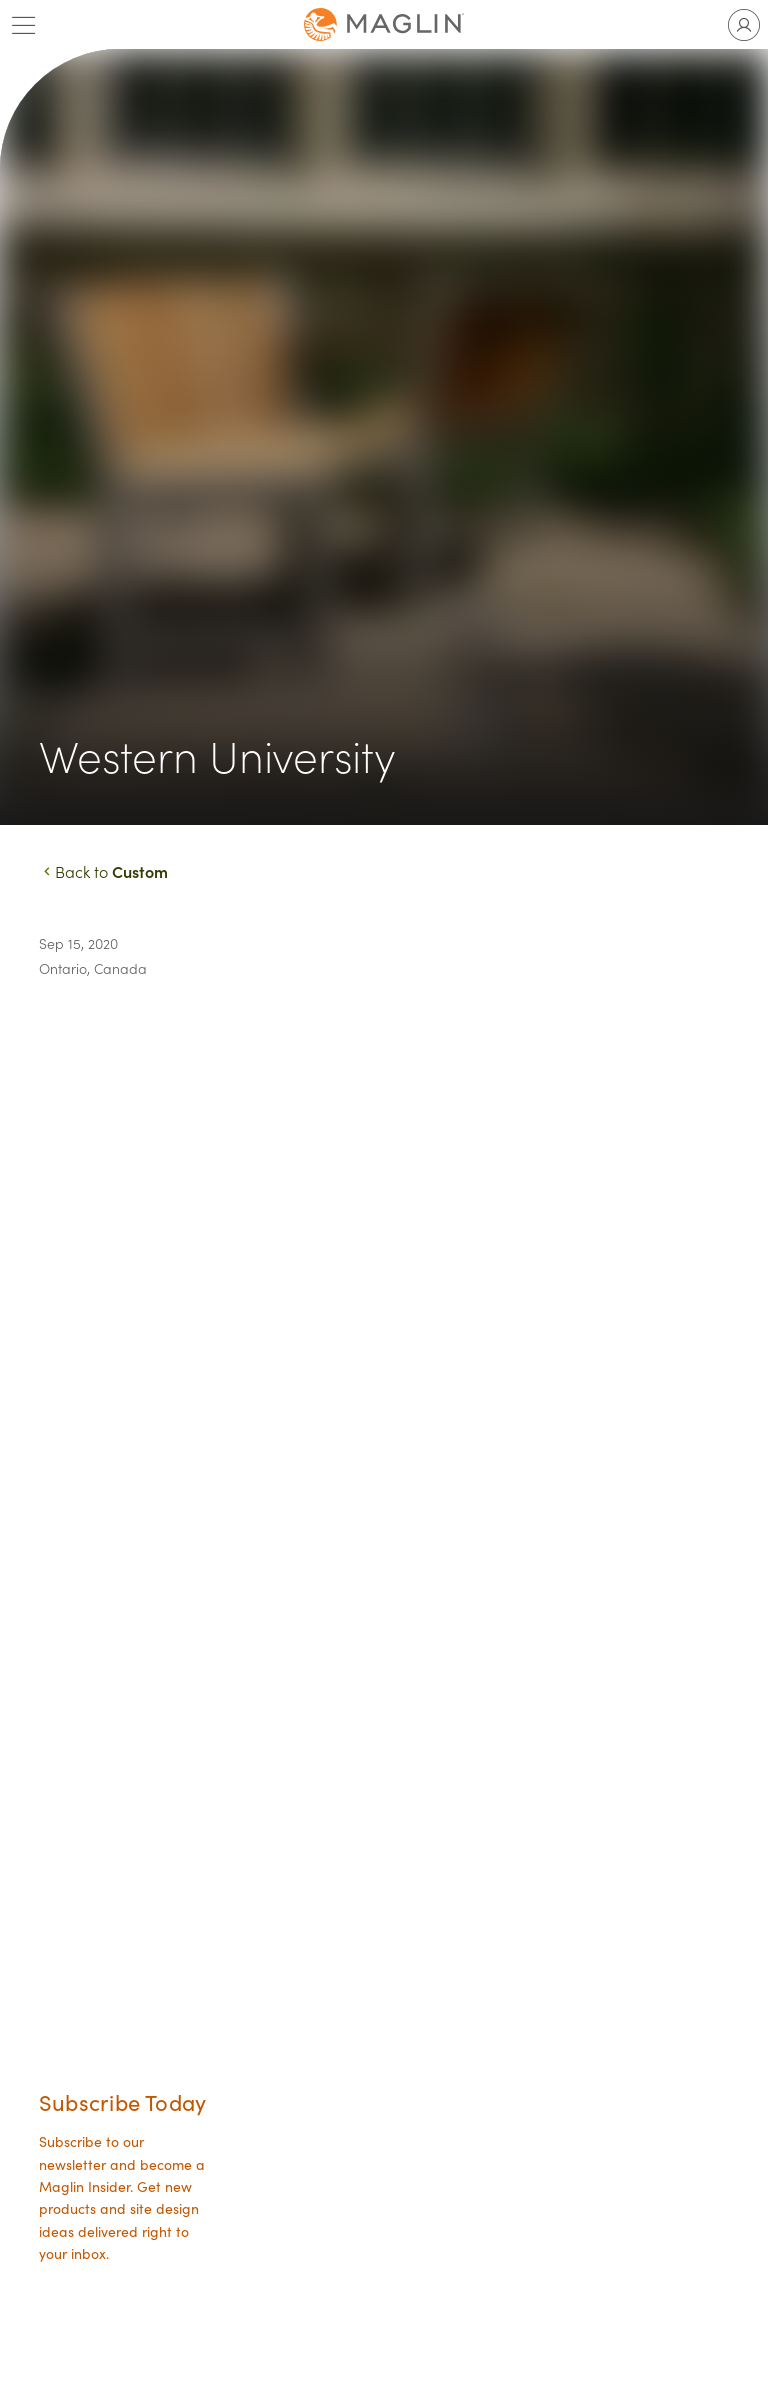 This screenshot has height=2401, width=768. Describe the element at coordinates (24, 25) in the screenshot. I see `[Toggle main menu]` at that location.